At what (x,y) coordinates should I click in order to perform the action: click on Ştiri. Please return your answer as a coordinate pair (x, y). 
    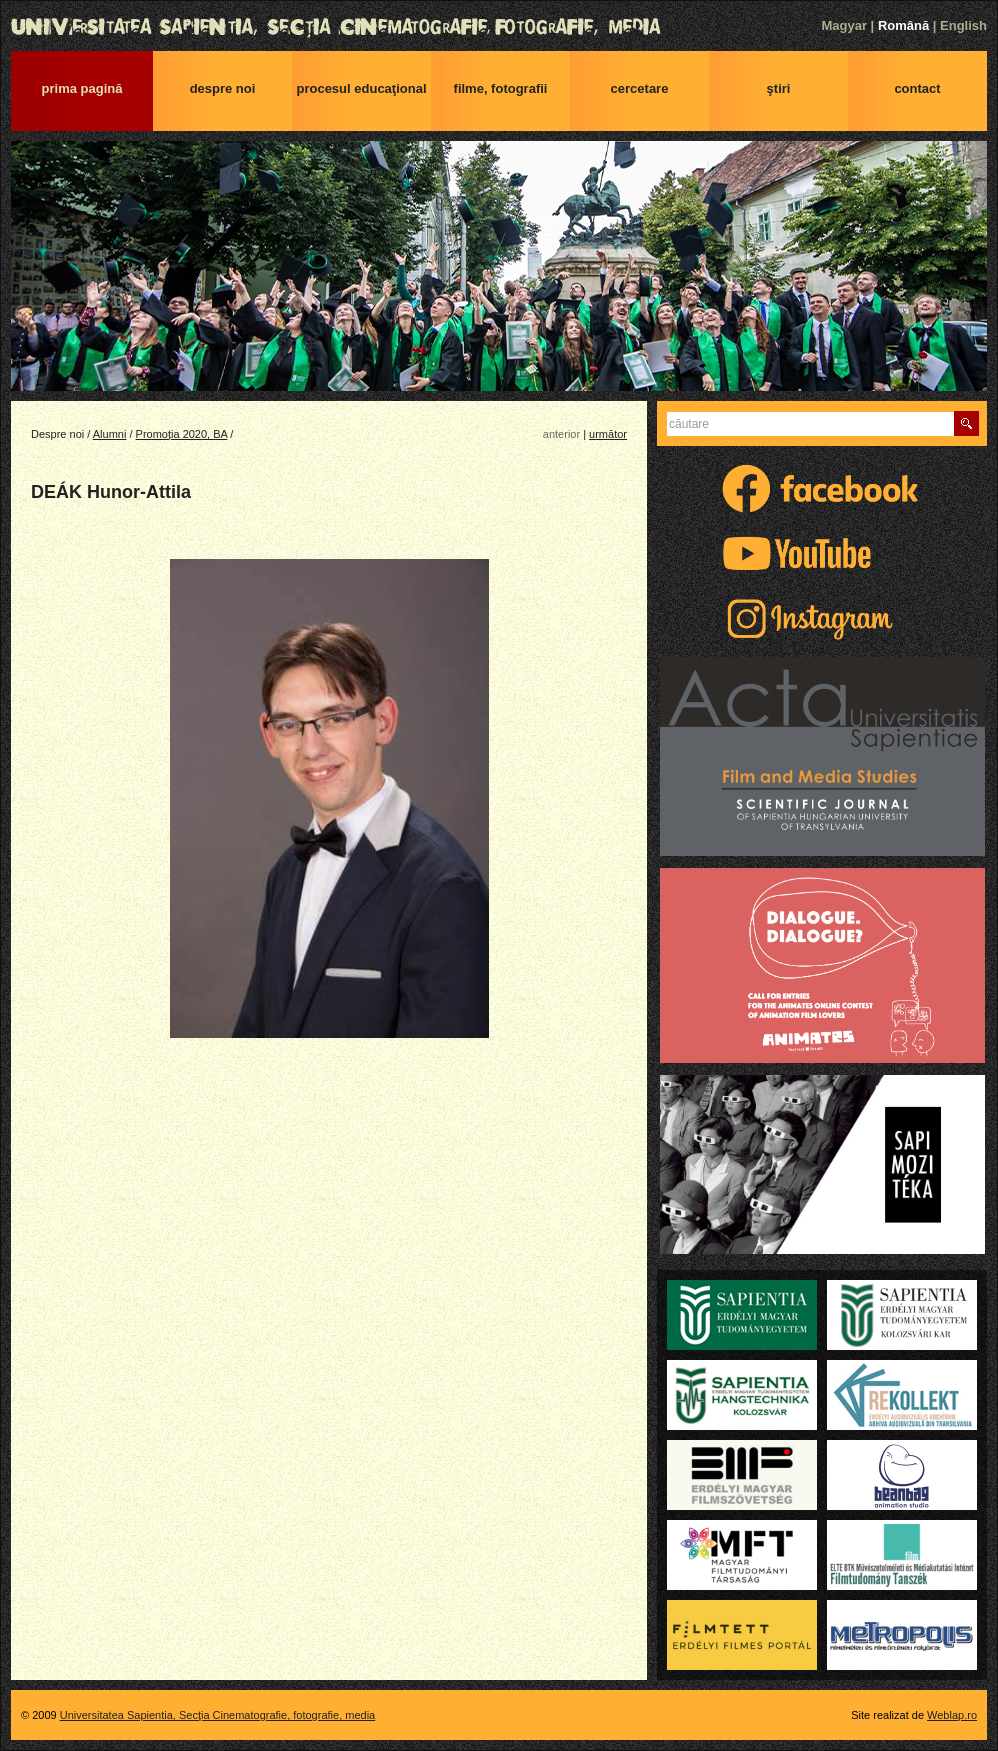
    Looking at the image, I should click on (779, 88).